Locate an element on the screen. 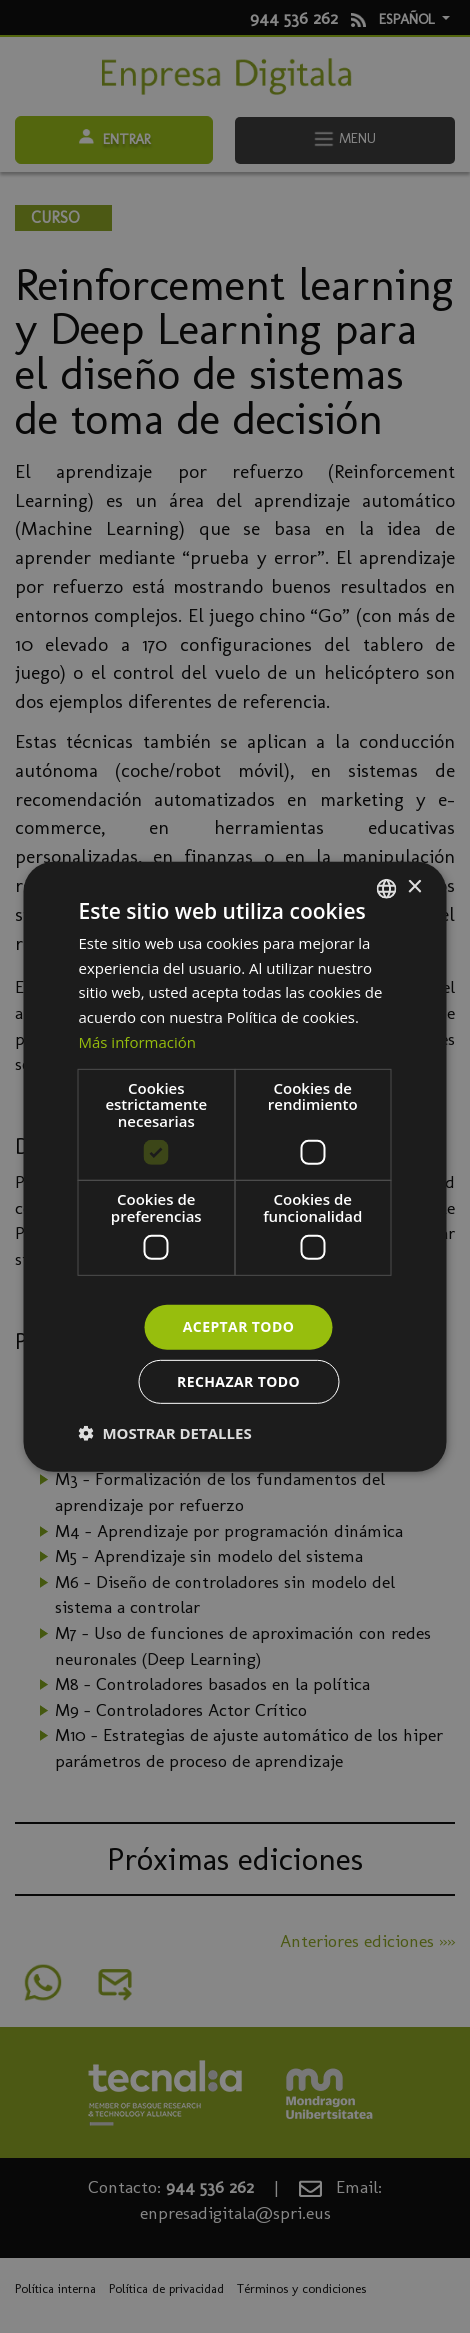 This screenshot has width=470, height=2333. Aceptar todo [button] is located at coordinates (238, 1326).